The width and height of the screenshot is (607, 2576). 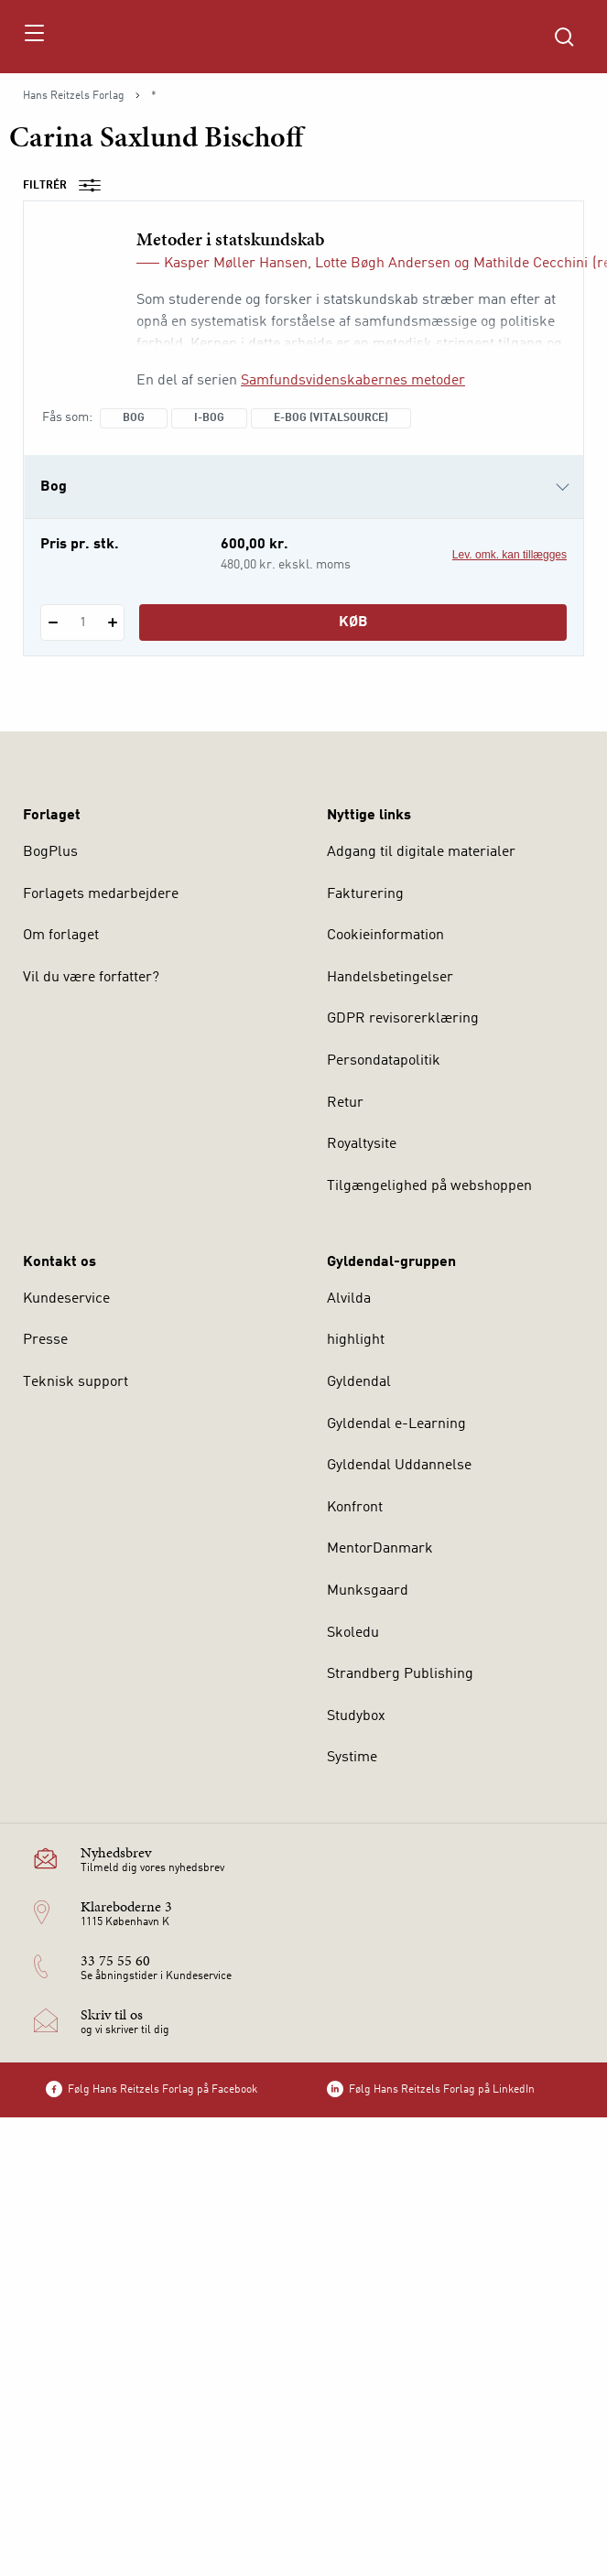 I want to click on Mathilde Cecchini, so click(x=530, y=263).